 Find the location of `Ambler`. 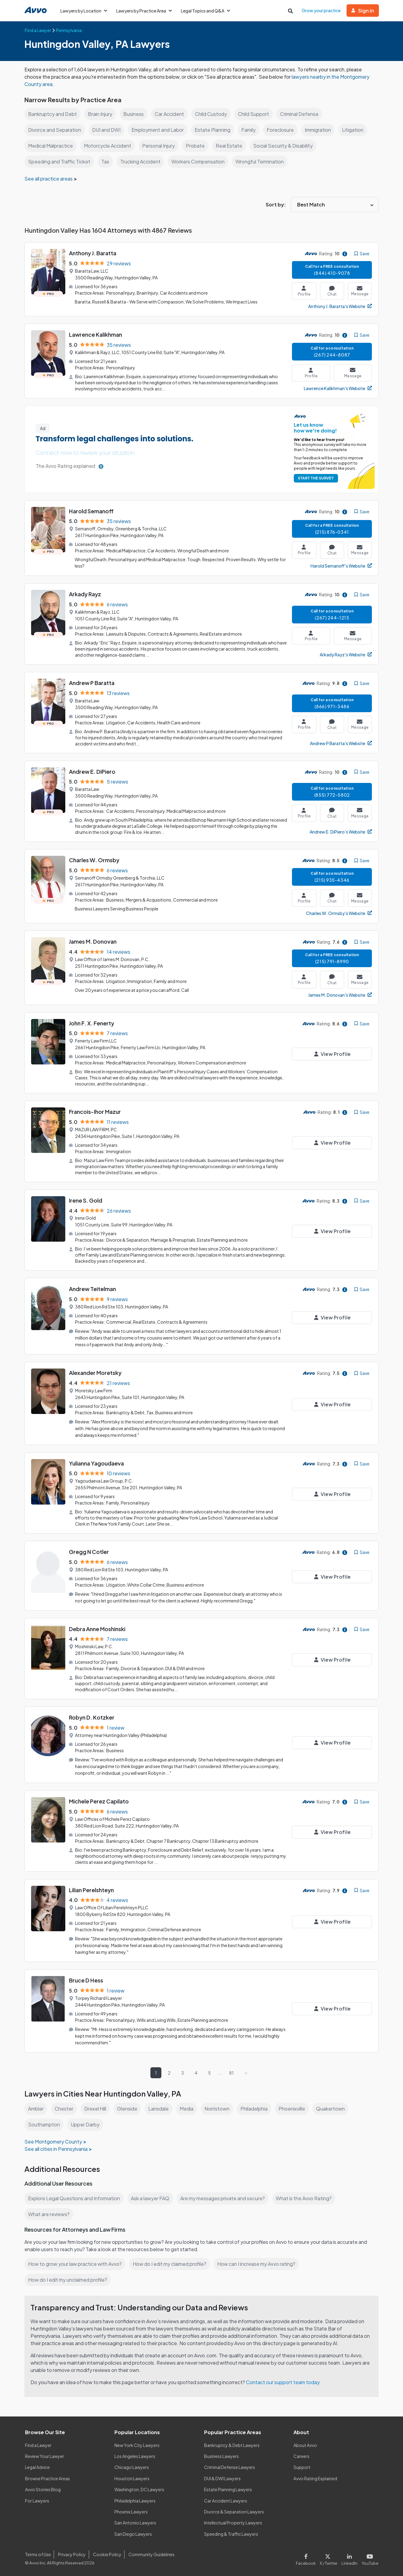

Ambler is located at coordinates (36, 2108).